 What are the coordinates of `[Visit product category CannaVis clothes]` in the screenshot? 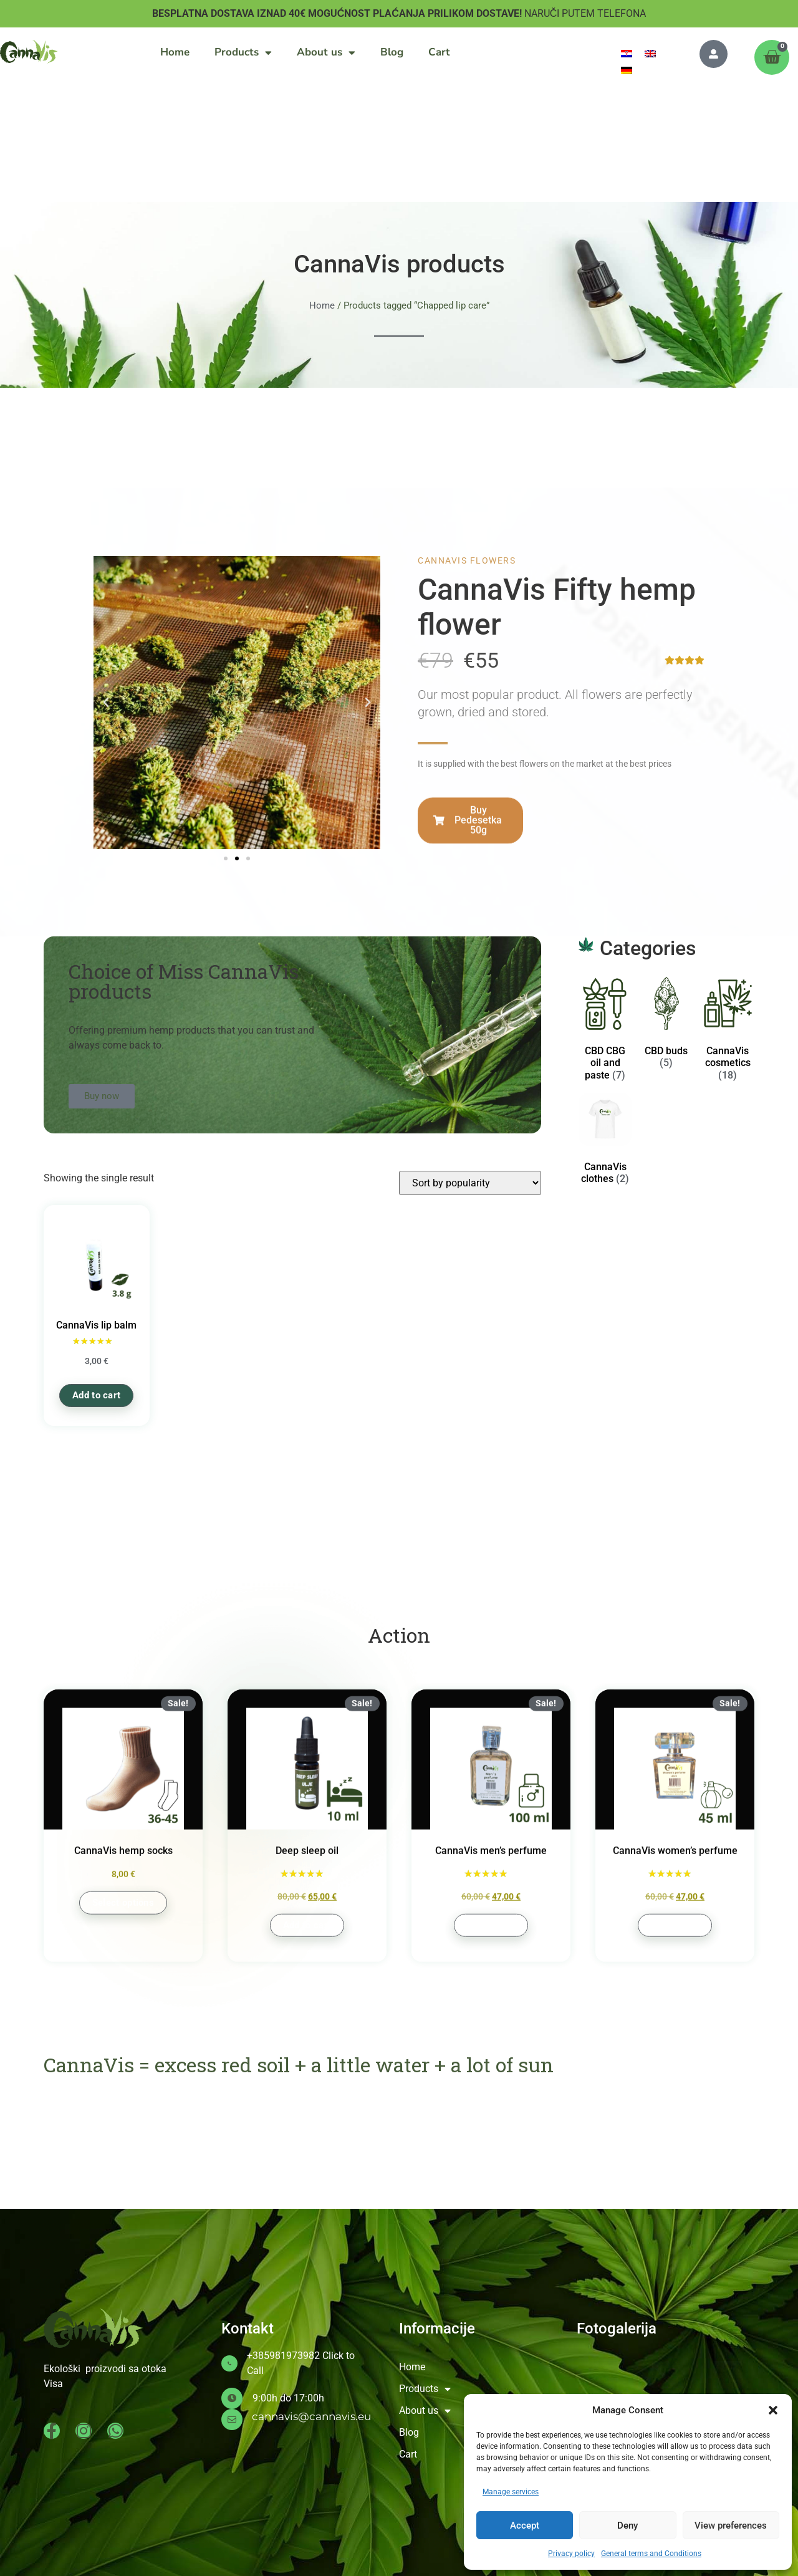 It's located at (605, 1141).